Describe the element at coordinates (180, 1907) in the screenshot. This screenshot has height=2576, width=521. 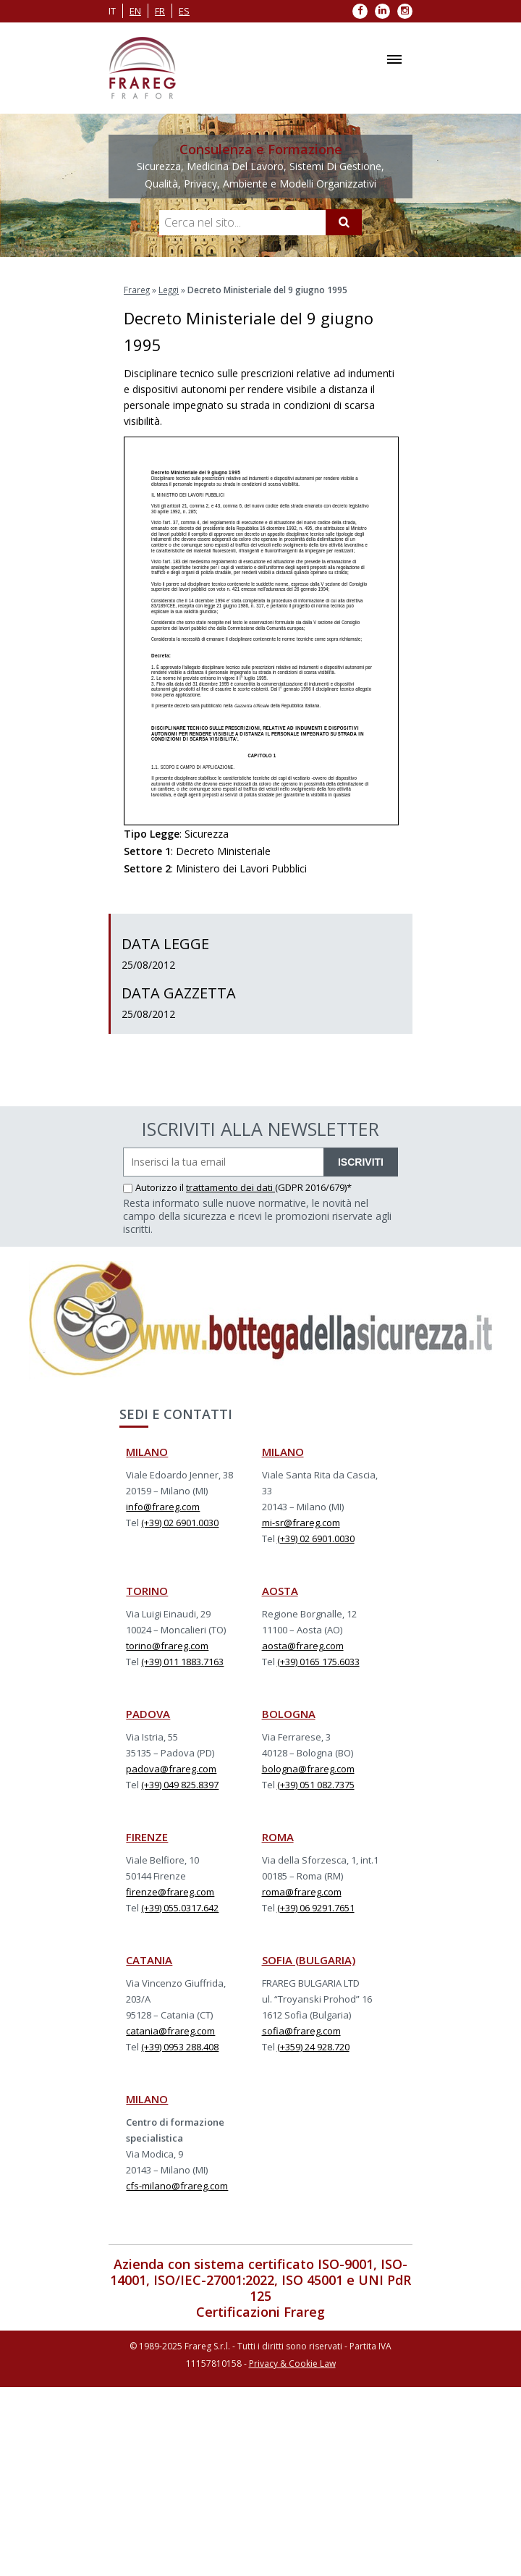
I see `(+39) 055.0317.642` at that location.